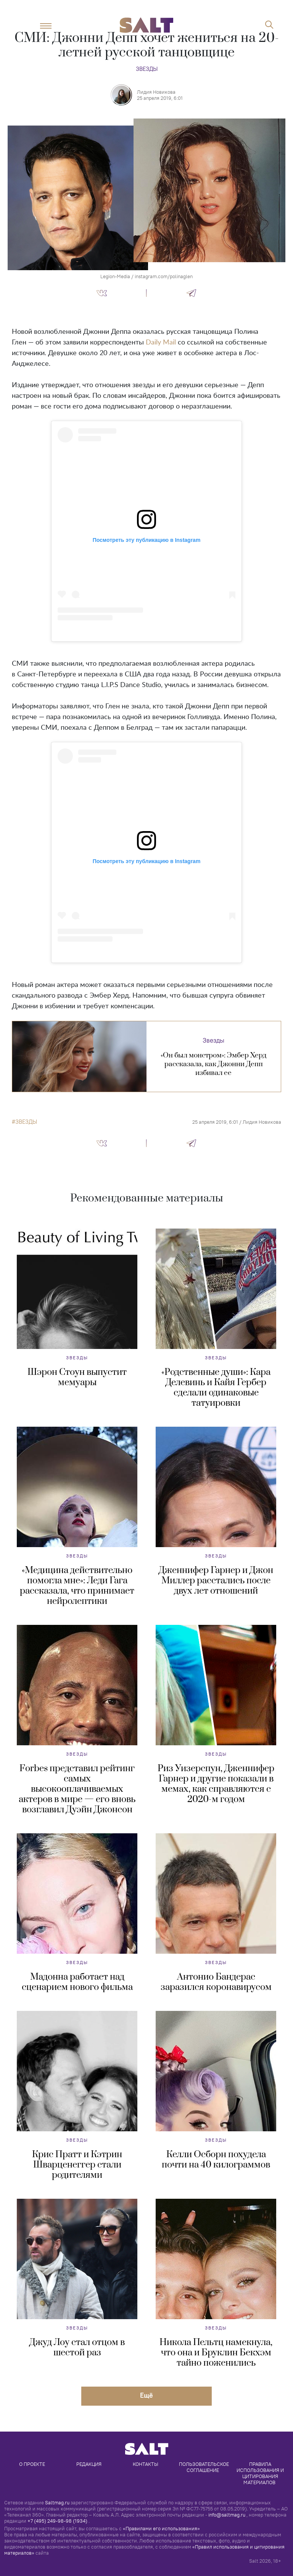 This screenshot has width=293, height=2576. I want to click on info@saltmag.ru, so click(226, 2515).